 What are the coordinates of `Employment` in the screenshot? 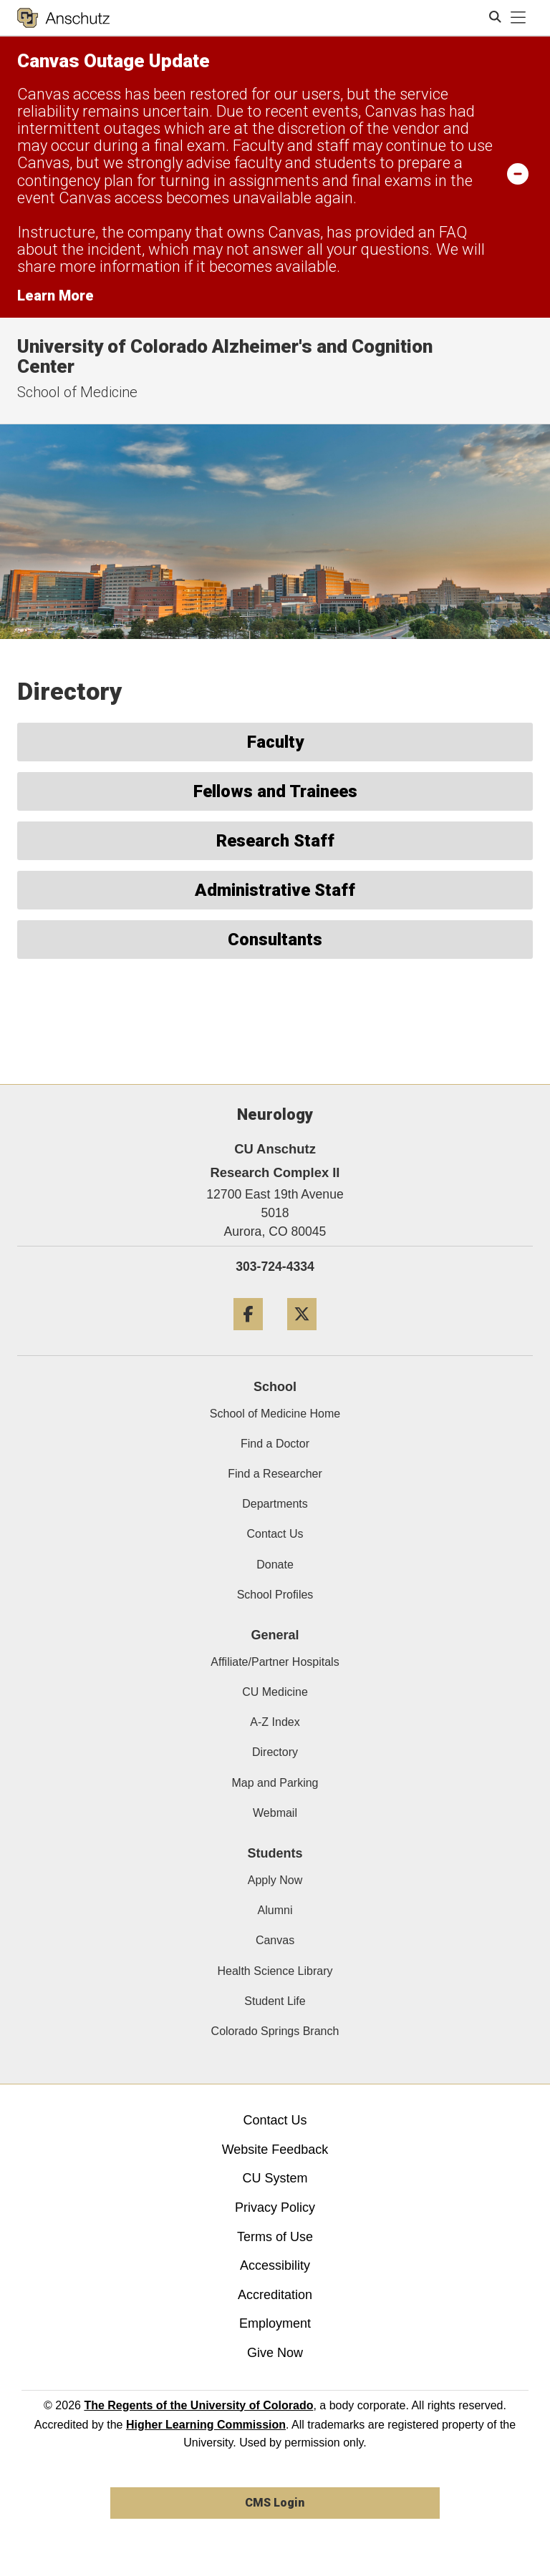 It's located at (275, 2323).